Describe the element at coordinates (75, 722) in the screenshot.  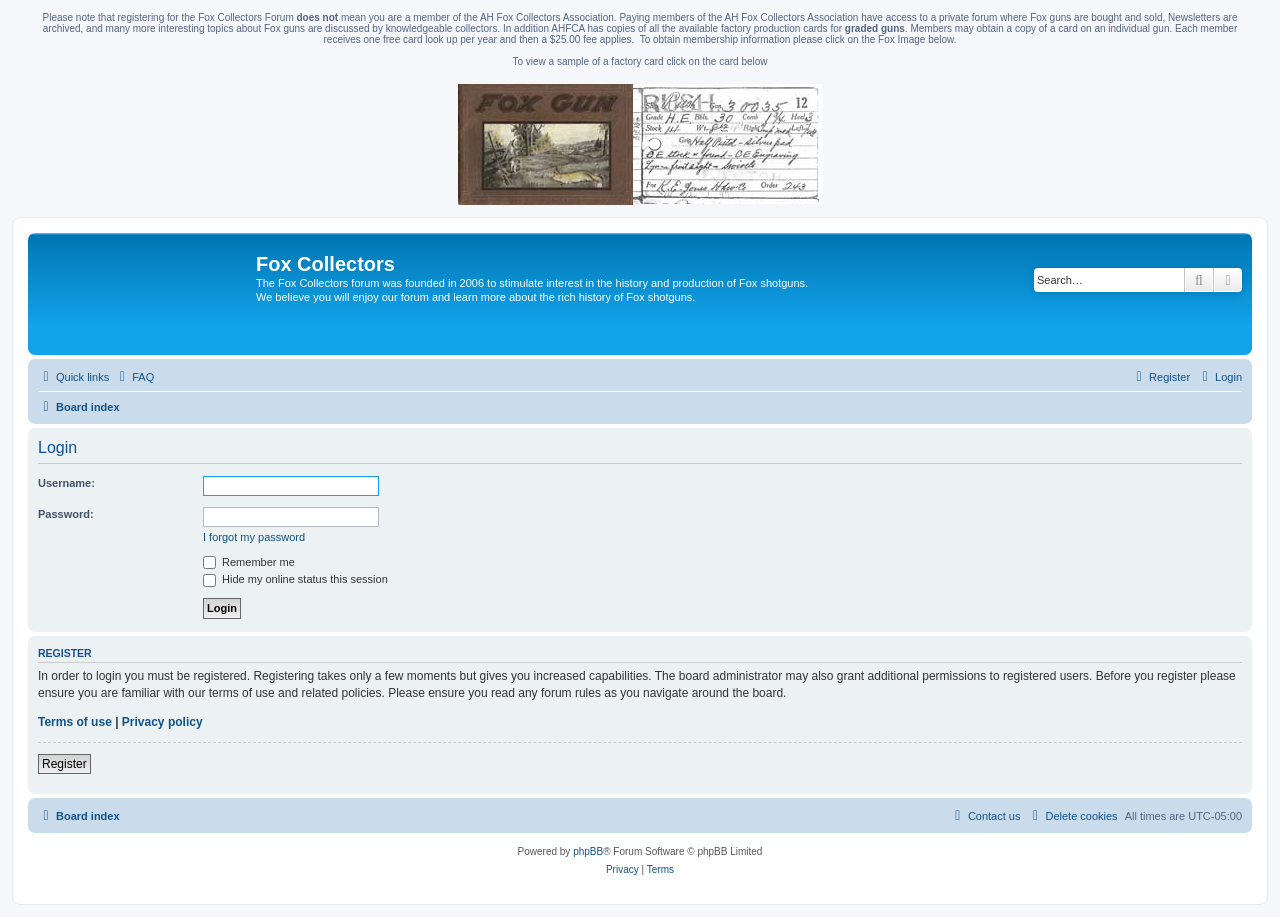
I see `Terms of use` at that location.